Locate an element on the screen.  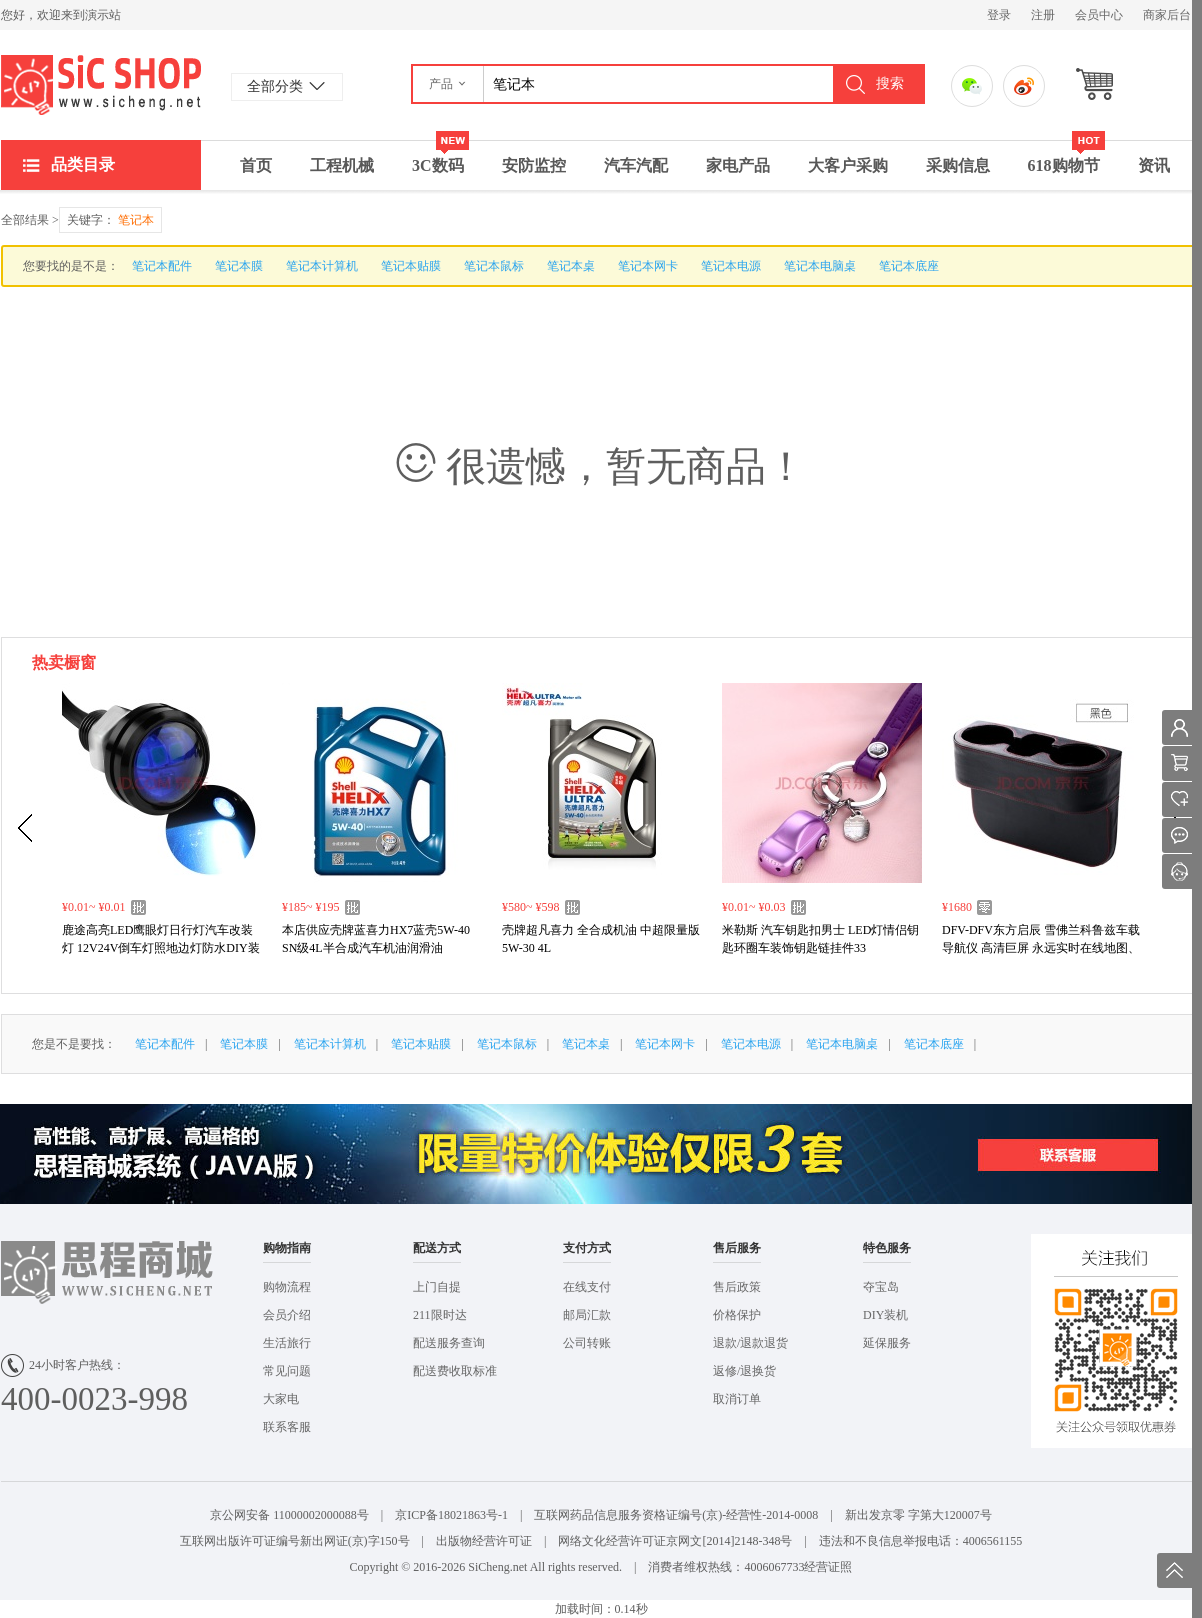
笔记本电脑桌 is located at coordinates (820, 266).